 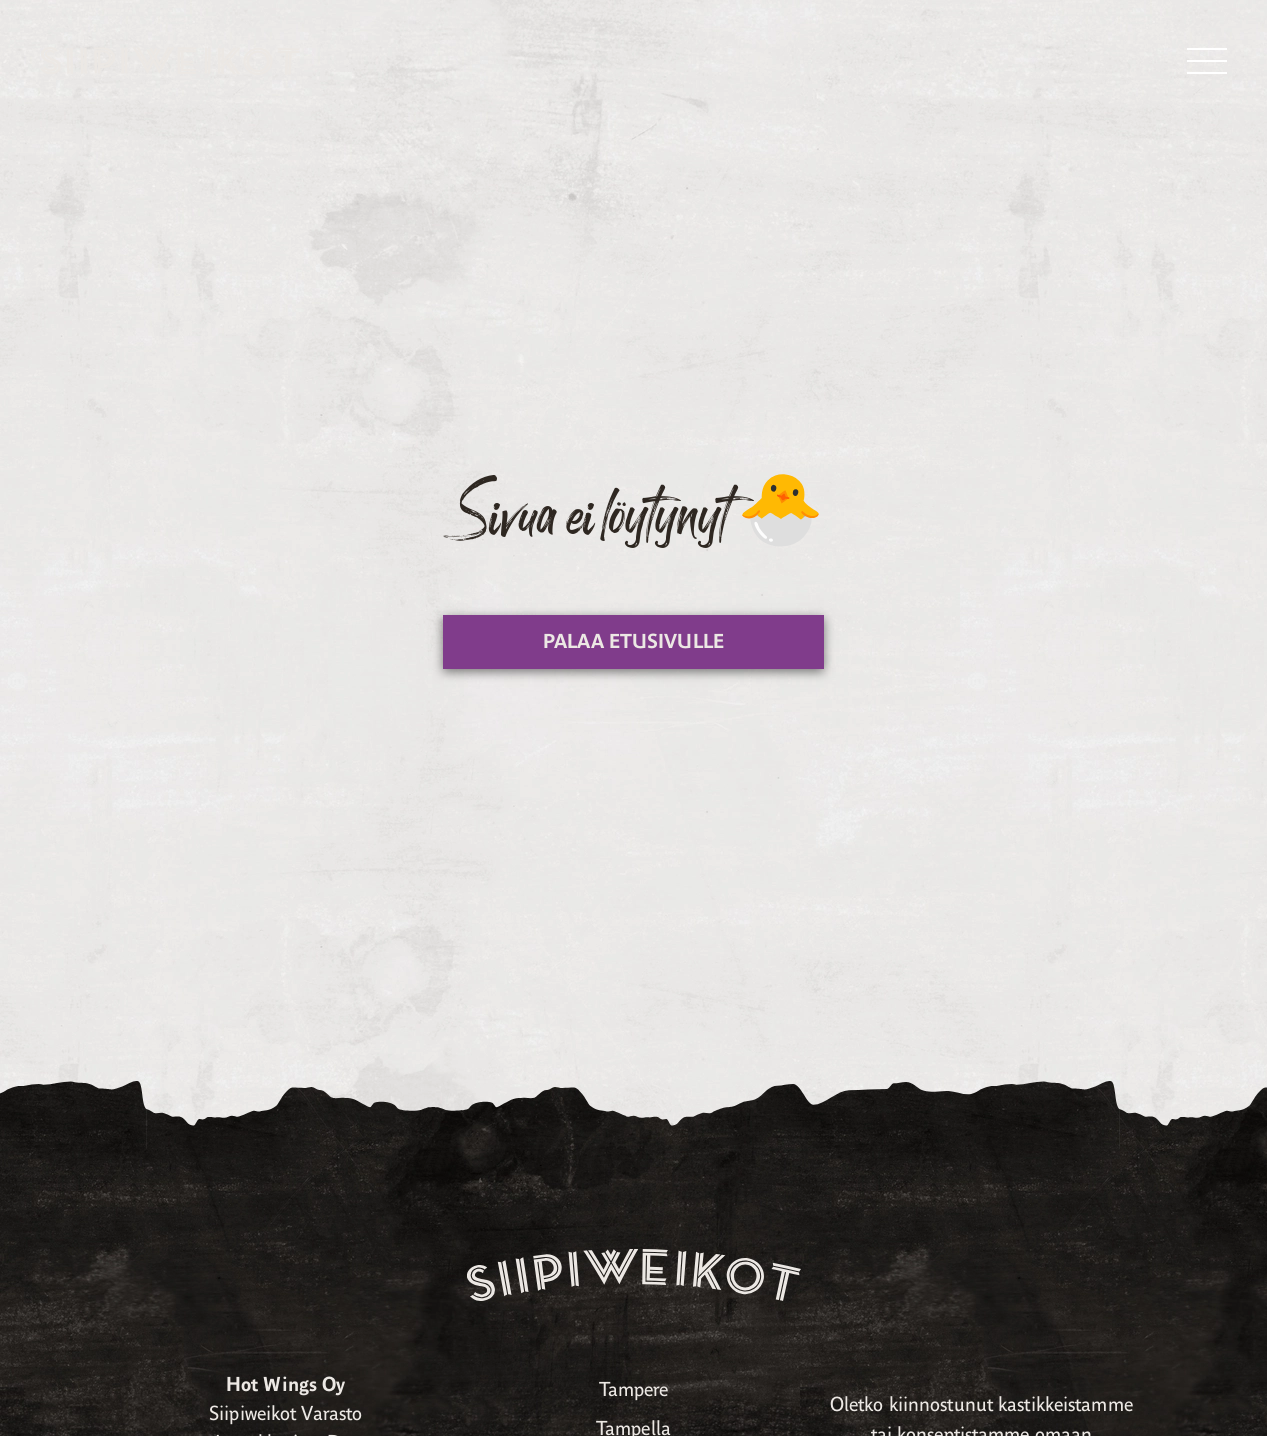 What do you see at coordinates (633, 641) in the screenshot?
I see `Palaa etusivulle` at bounding box center [633, 641].